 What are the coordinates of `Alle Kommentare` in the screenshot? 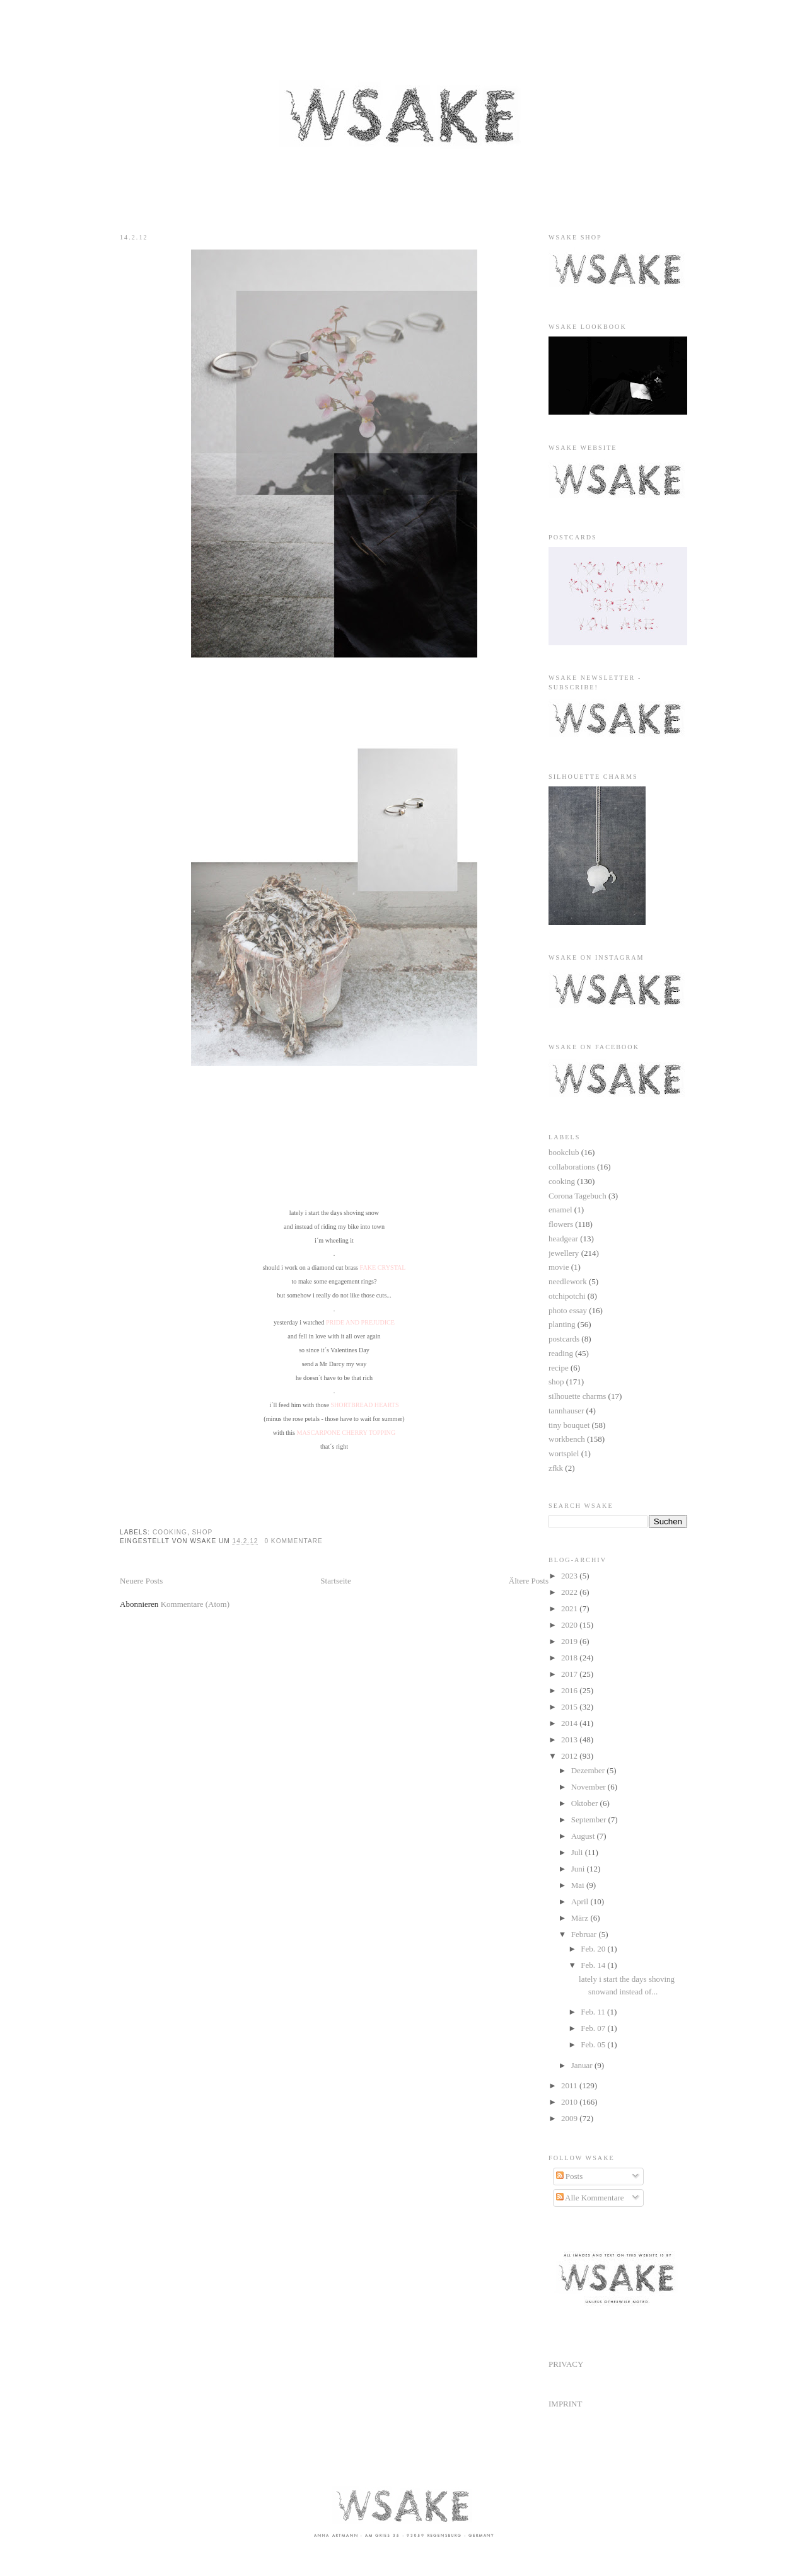 It's located at (590, 2197).